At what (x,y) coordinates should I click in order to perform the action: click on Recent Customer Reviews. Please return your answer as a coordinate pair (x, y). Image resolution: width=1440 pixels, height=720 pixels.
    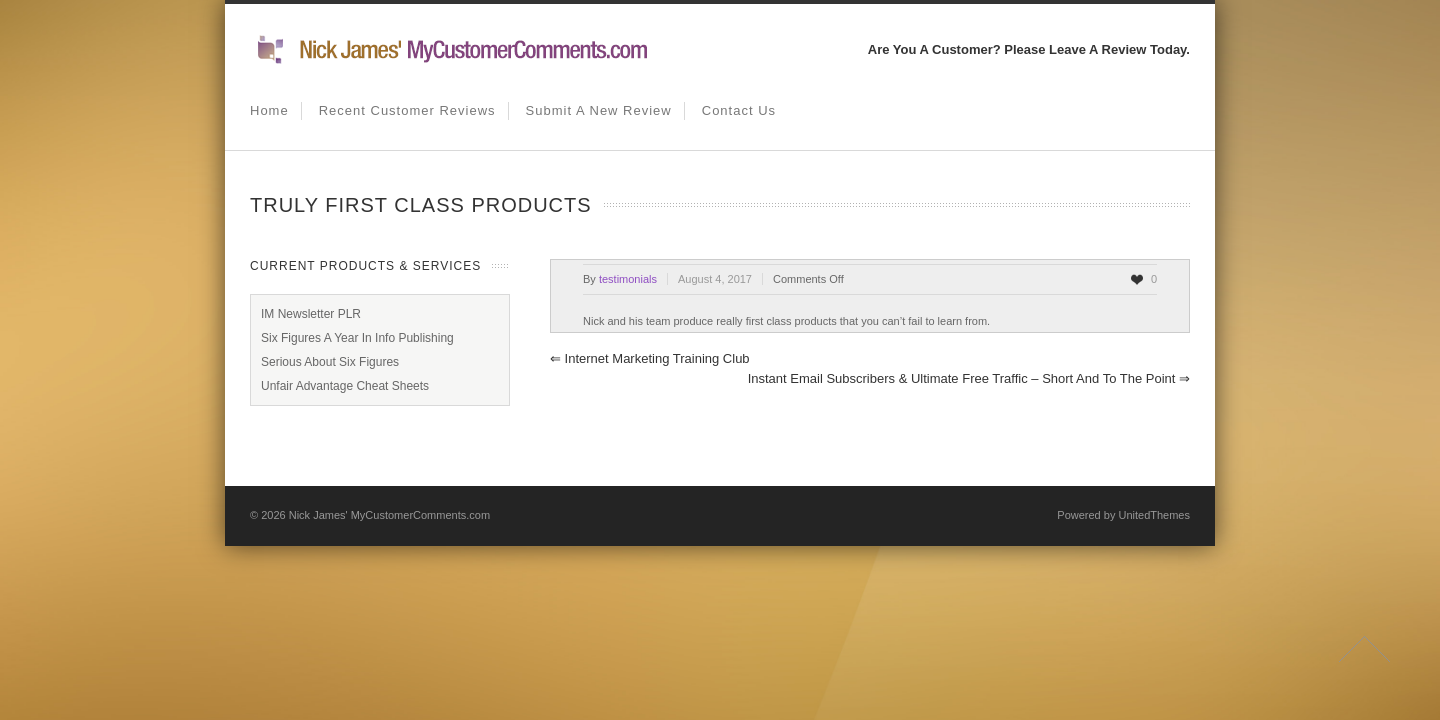
    Looking at the image, I should click on (407, 110).